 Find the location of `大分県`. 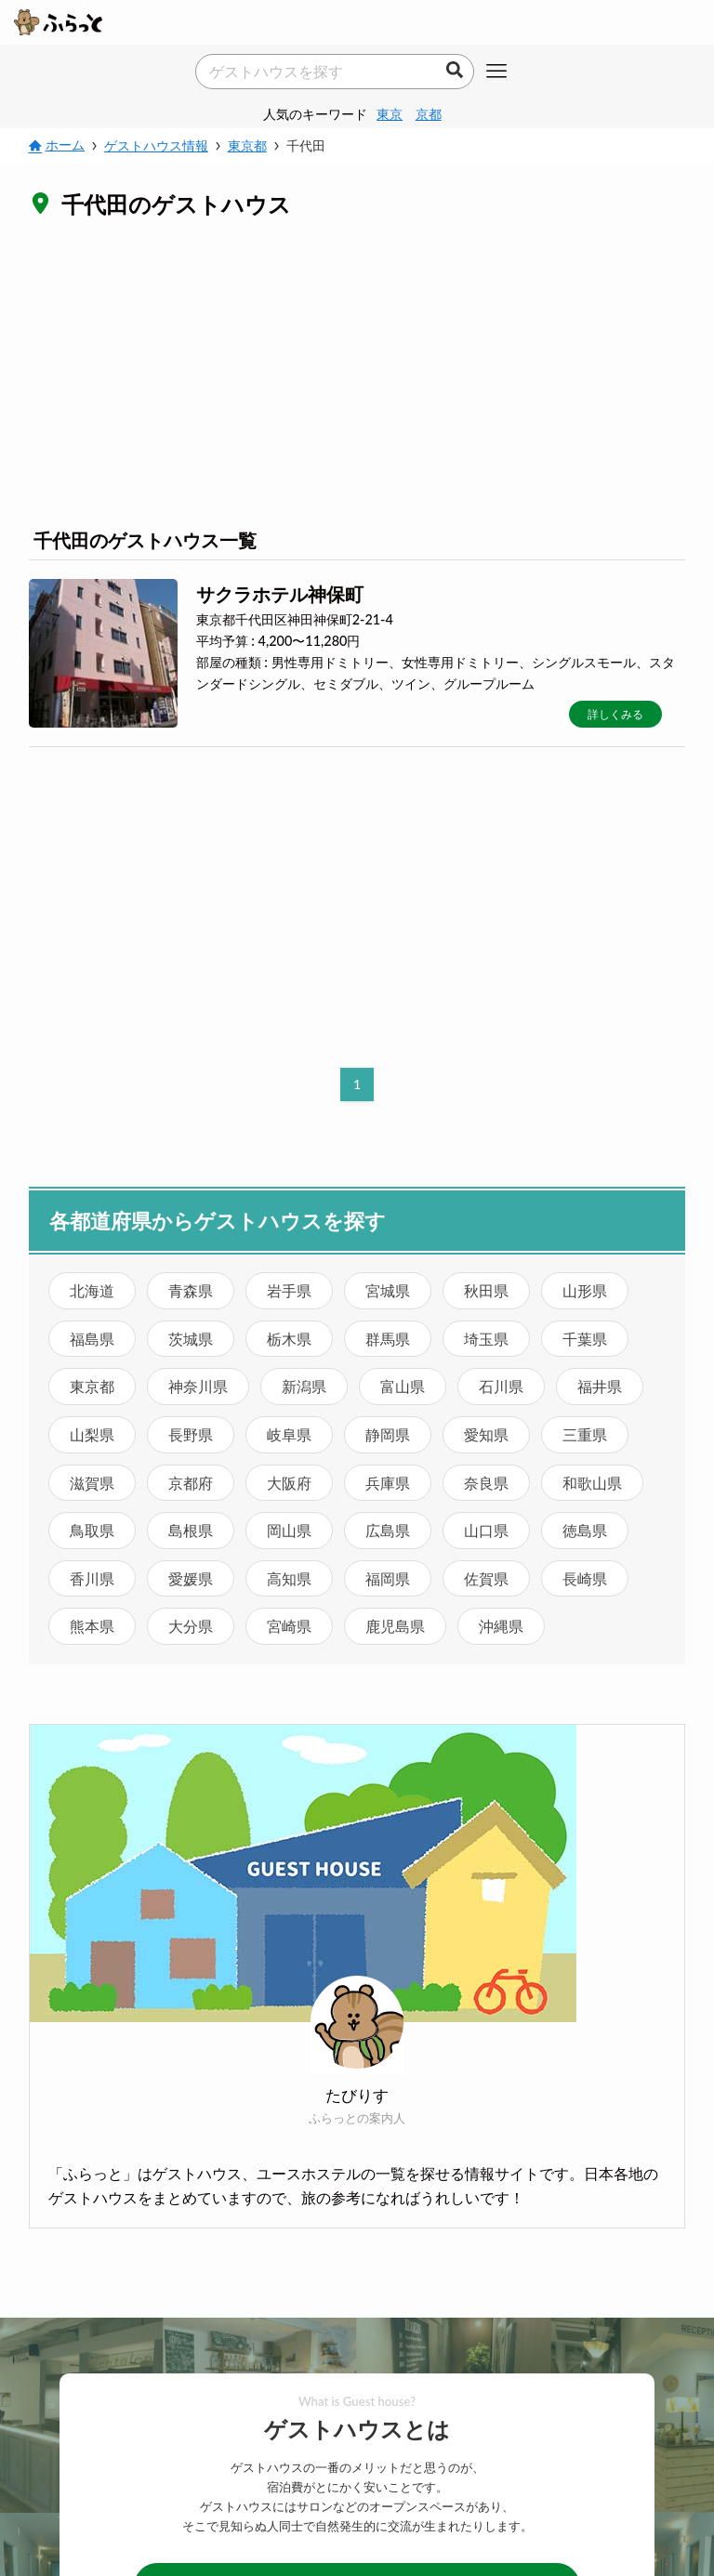

大分県 is located at coordinates (190, 1626).